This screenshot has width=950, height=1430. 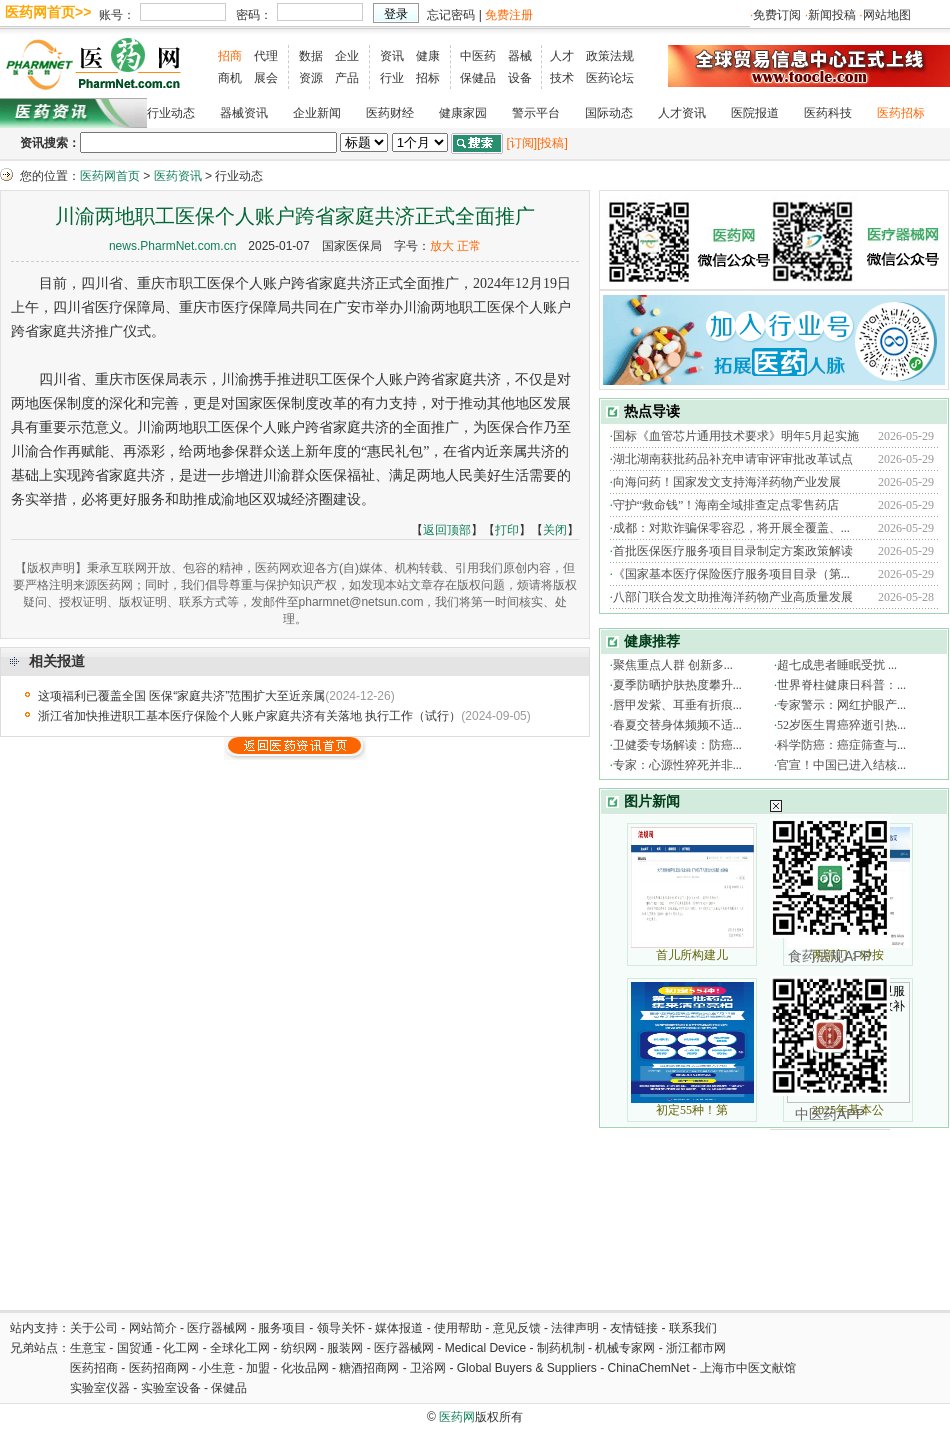 What do you see at coordinates (555, 530) in the screenshot?
I see `关闭` at bounding box center [555, 530].